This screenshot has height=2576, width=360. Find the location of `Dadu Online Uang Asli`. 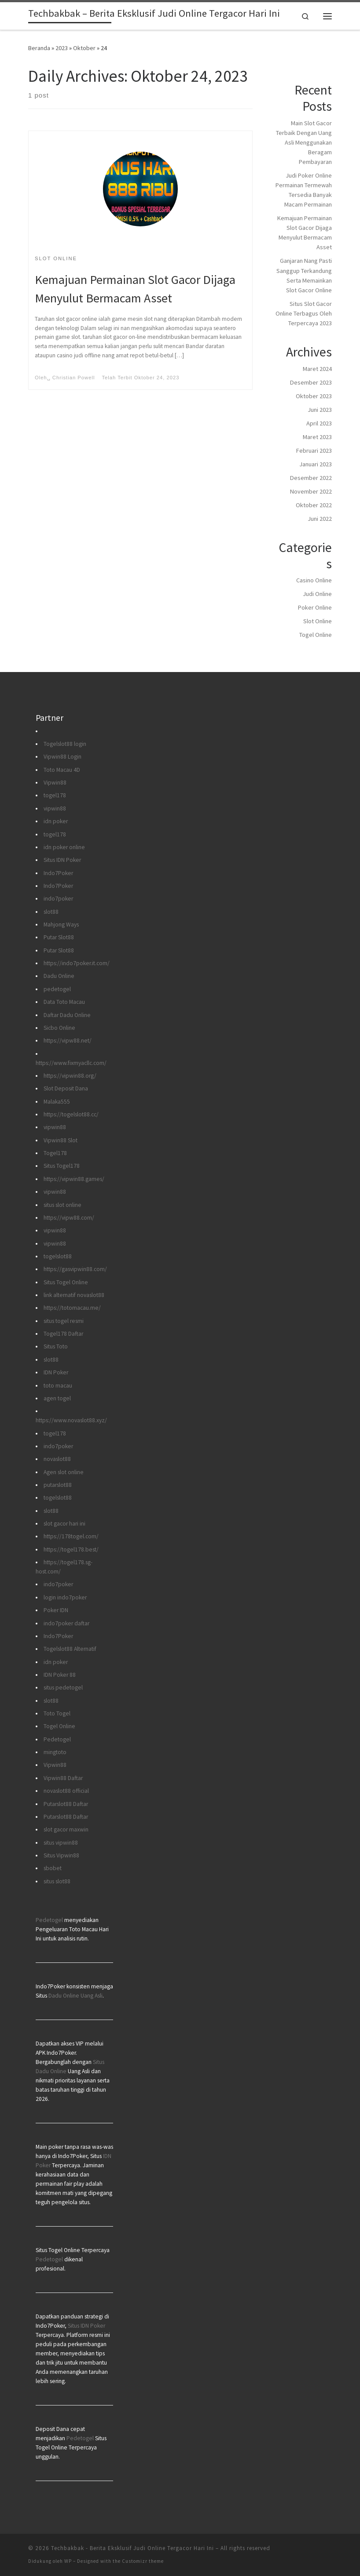

Dadu Online Uang Asli is located at coordinates (75, 1995).